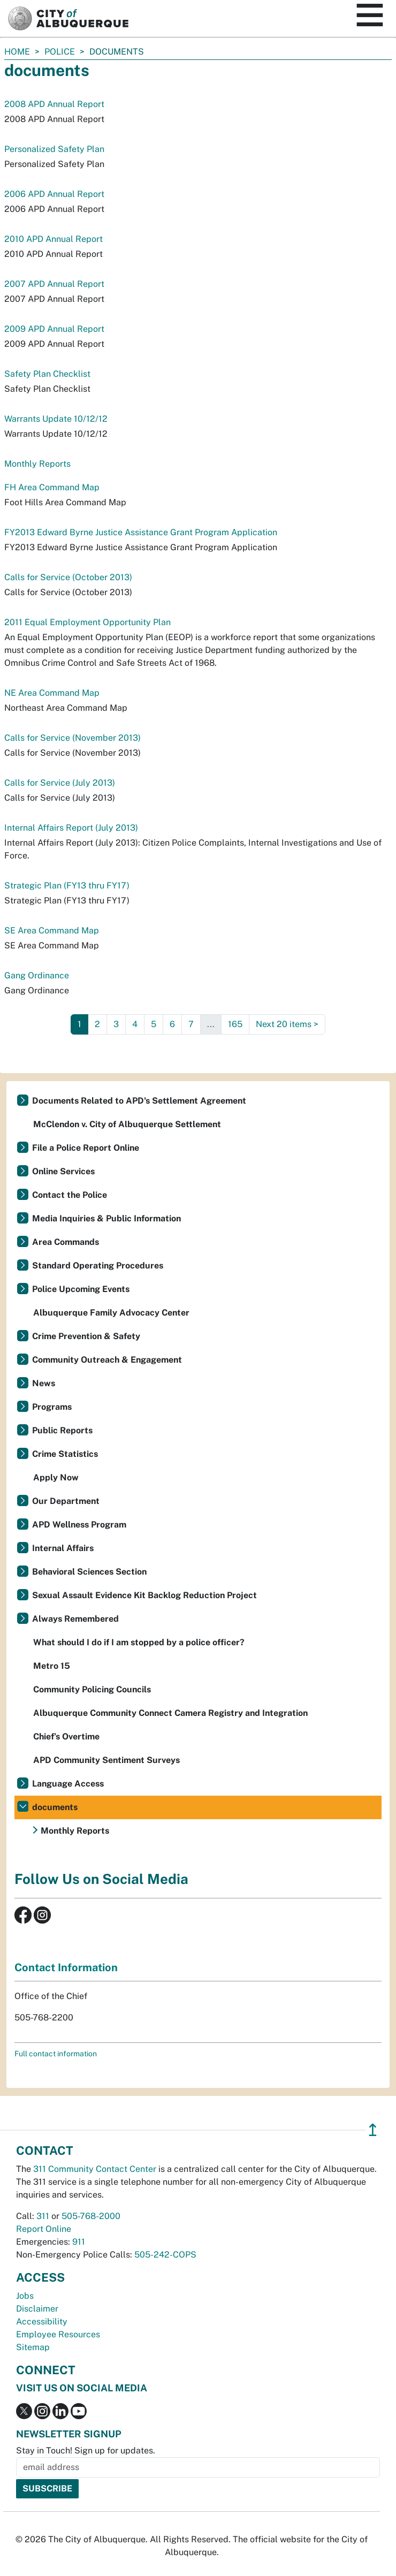 This screenshot has height=2576, width=396. I want to click on 505-768-2000 [call 505-768-2000], so click(91, 2216).